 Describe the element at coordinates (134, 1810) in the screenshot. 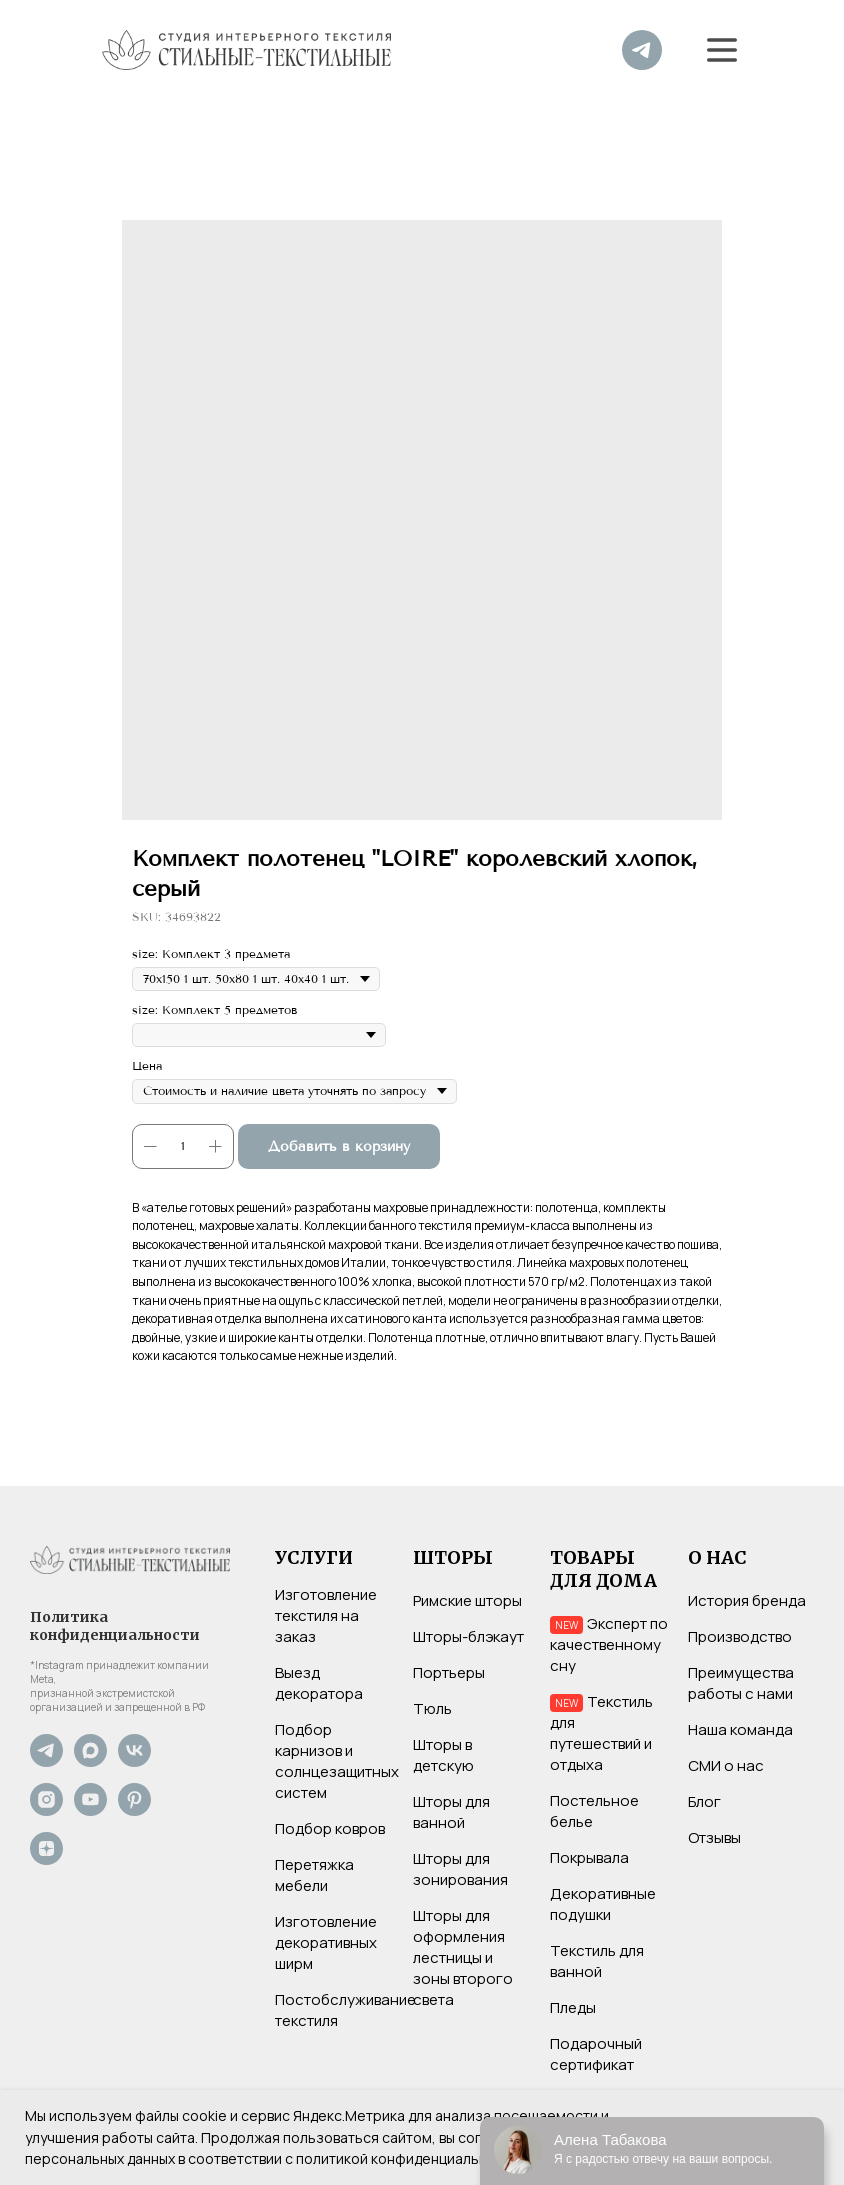

I see `[Pinterest]` at that location.